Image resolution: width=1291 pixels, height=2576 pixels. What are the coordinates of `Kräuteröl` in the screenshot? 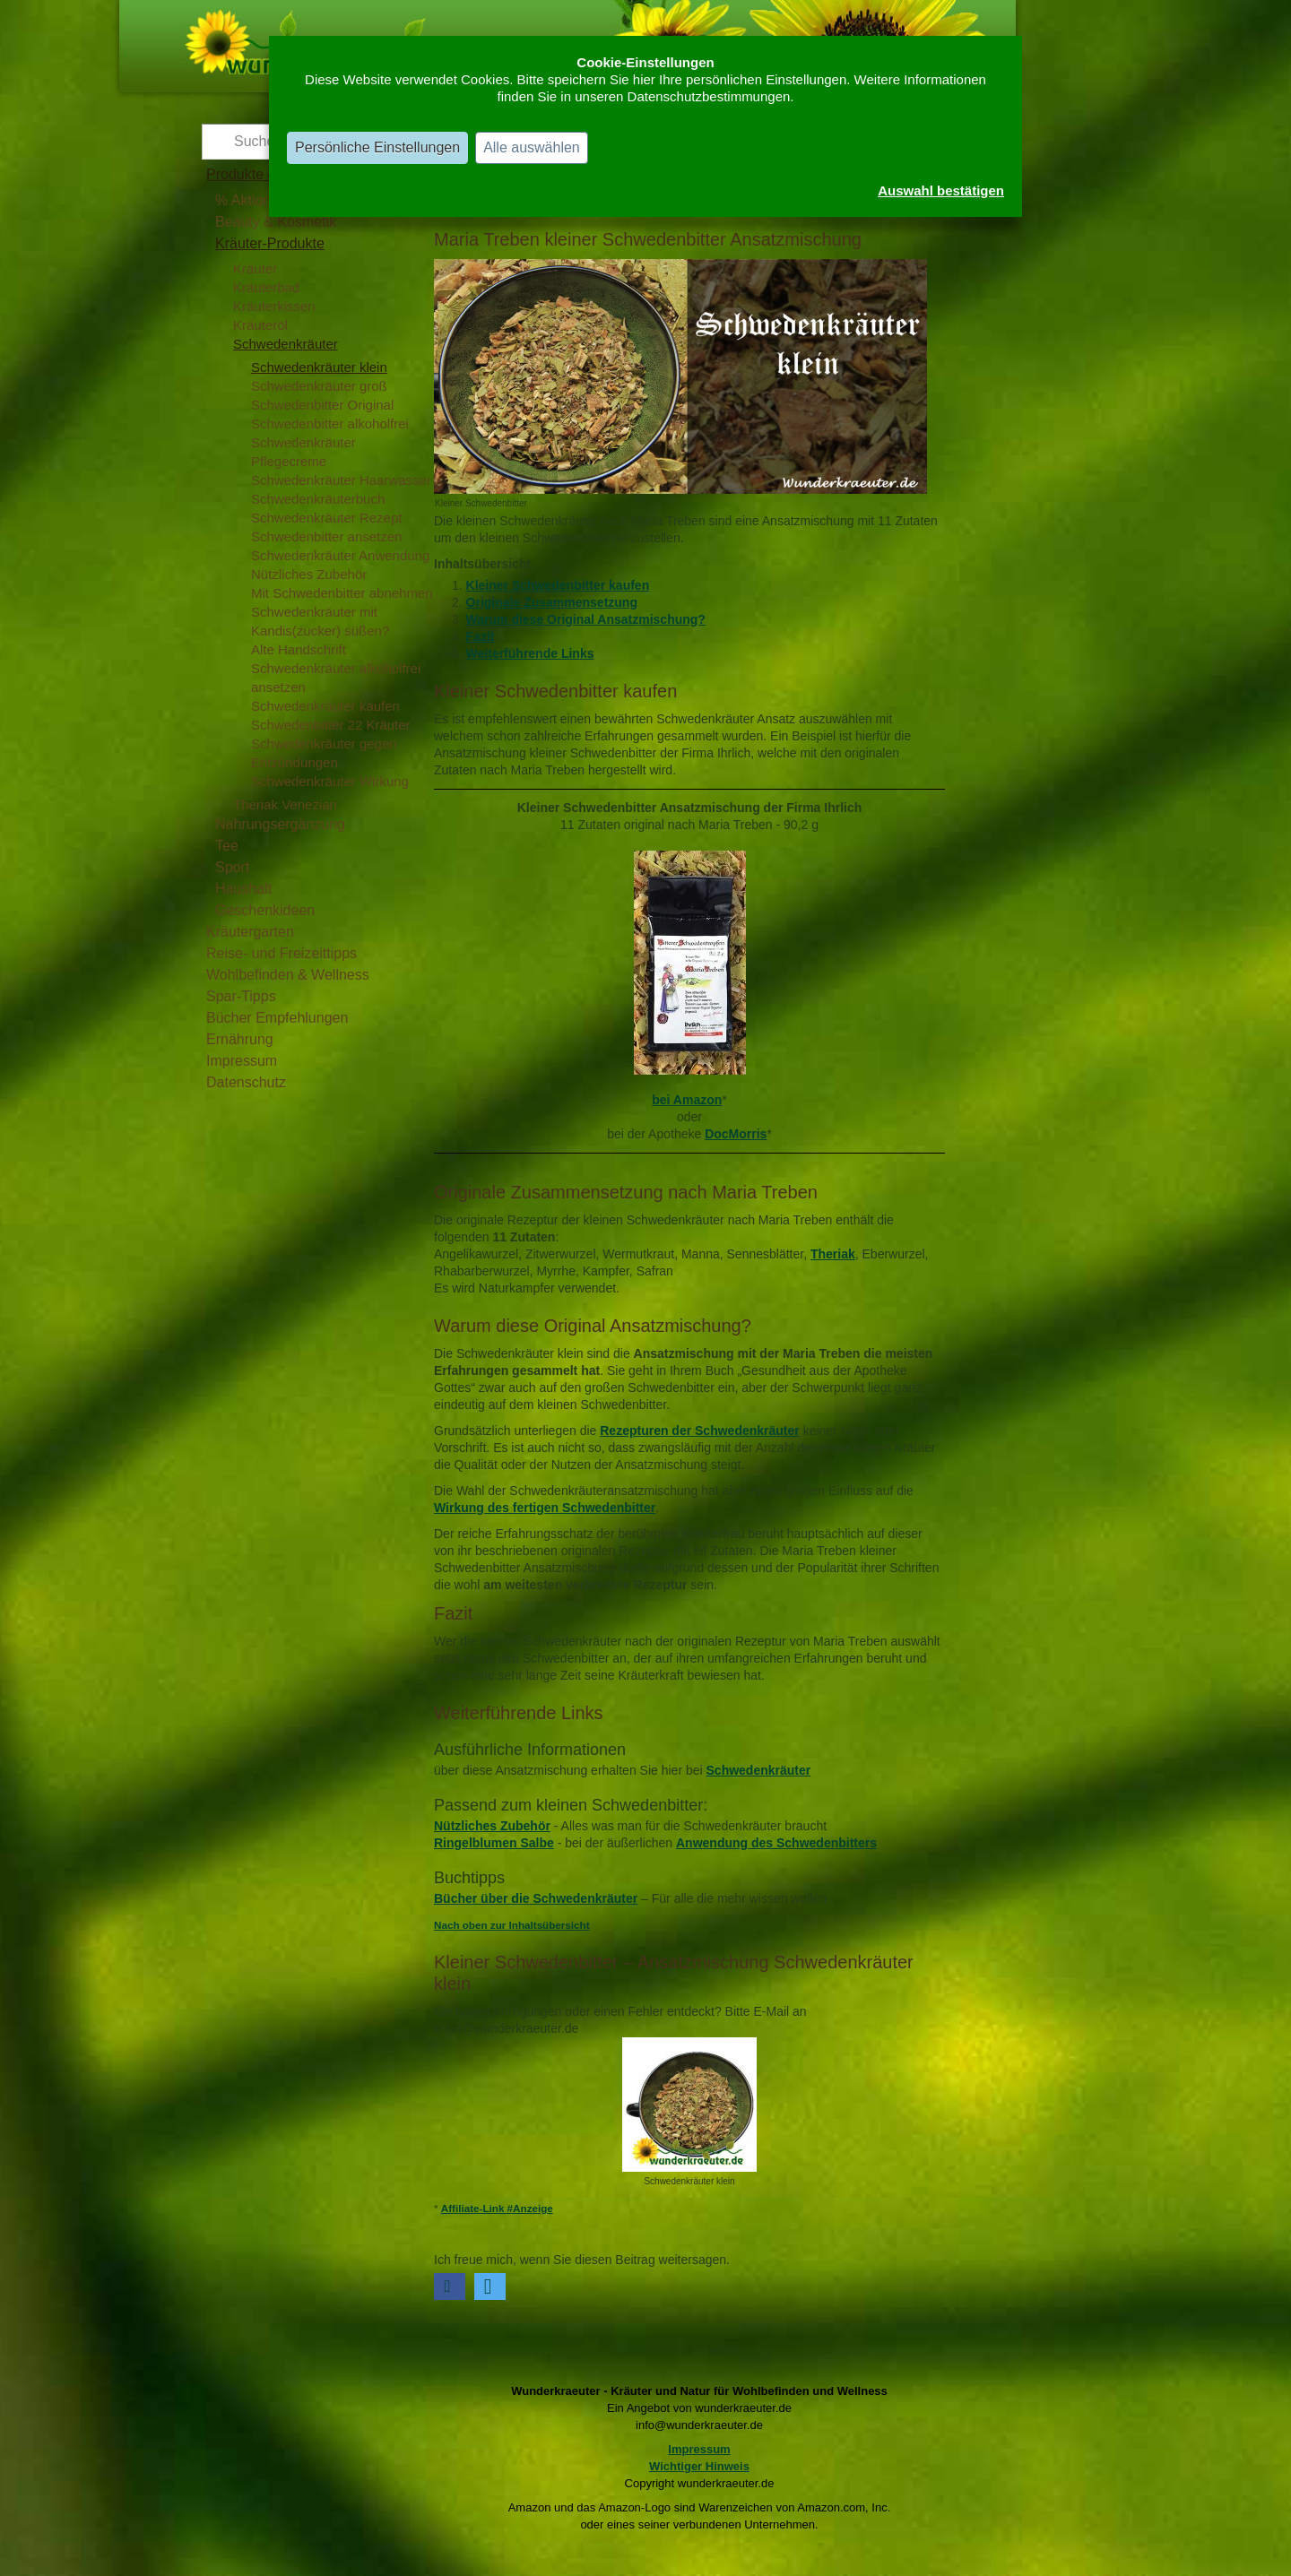 It's located at (260, 325).